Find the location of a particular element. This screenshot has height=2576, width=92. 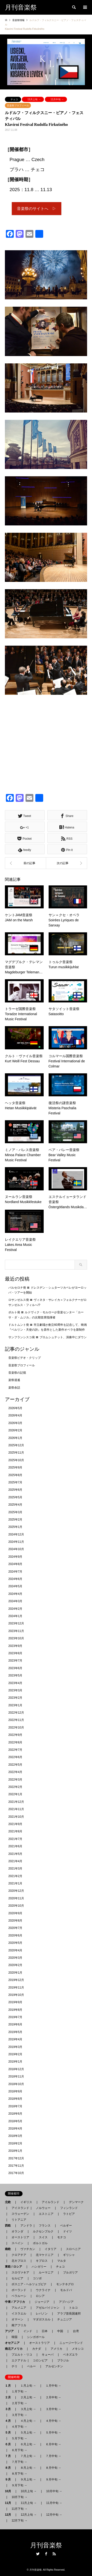

2020年5月 is located at coordinates (15, 1943).